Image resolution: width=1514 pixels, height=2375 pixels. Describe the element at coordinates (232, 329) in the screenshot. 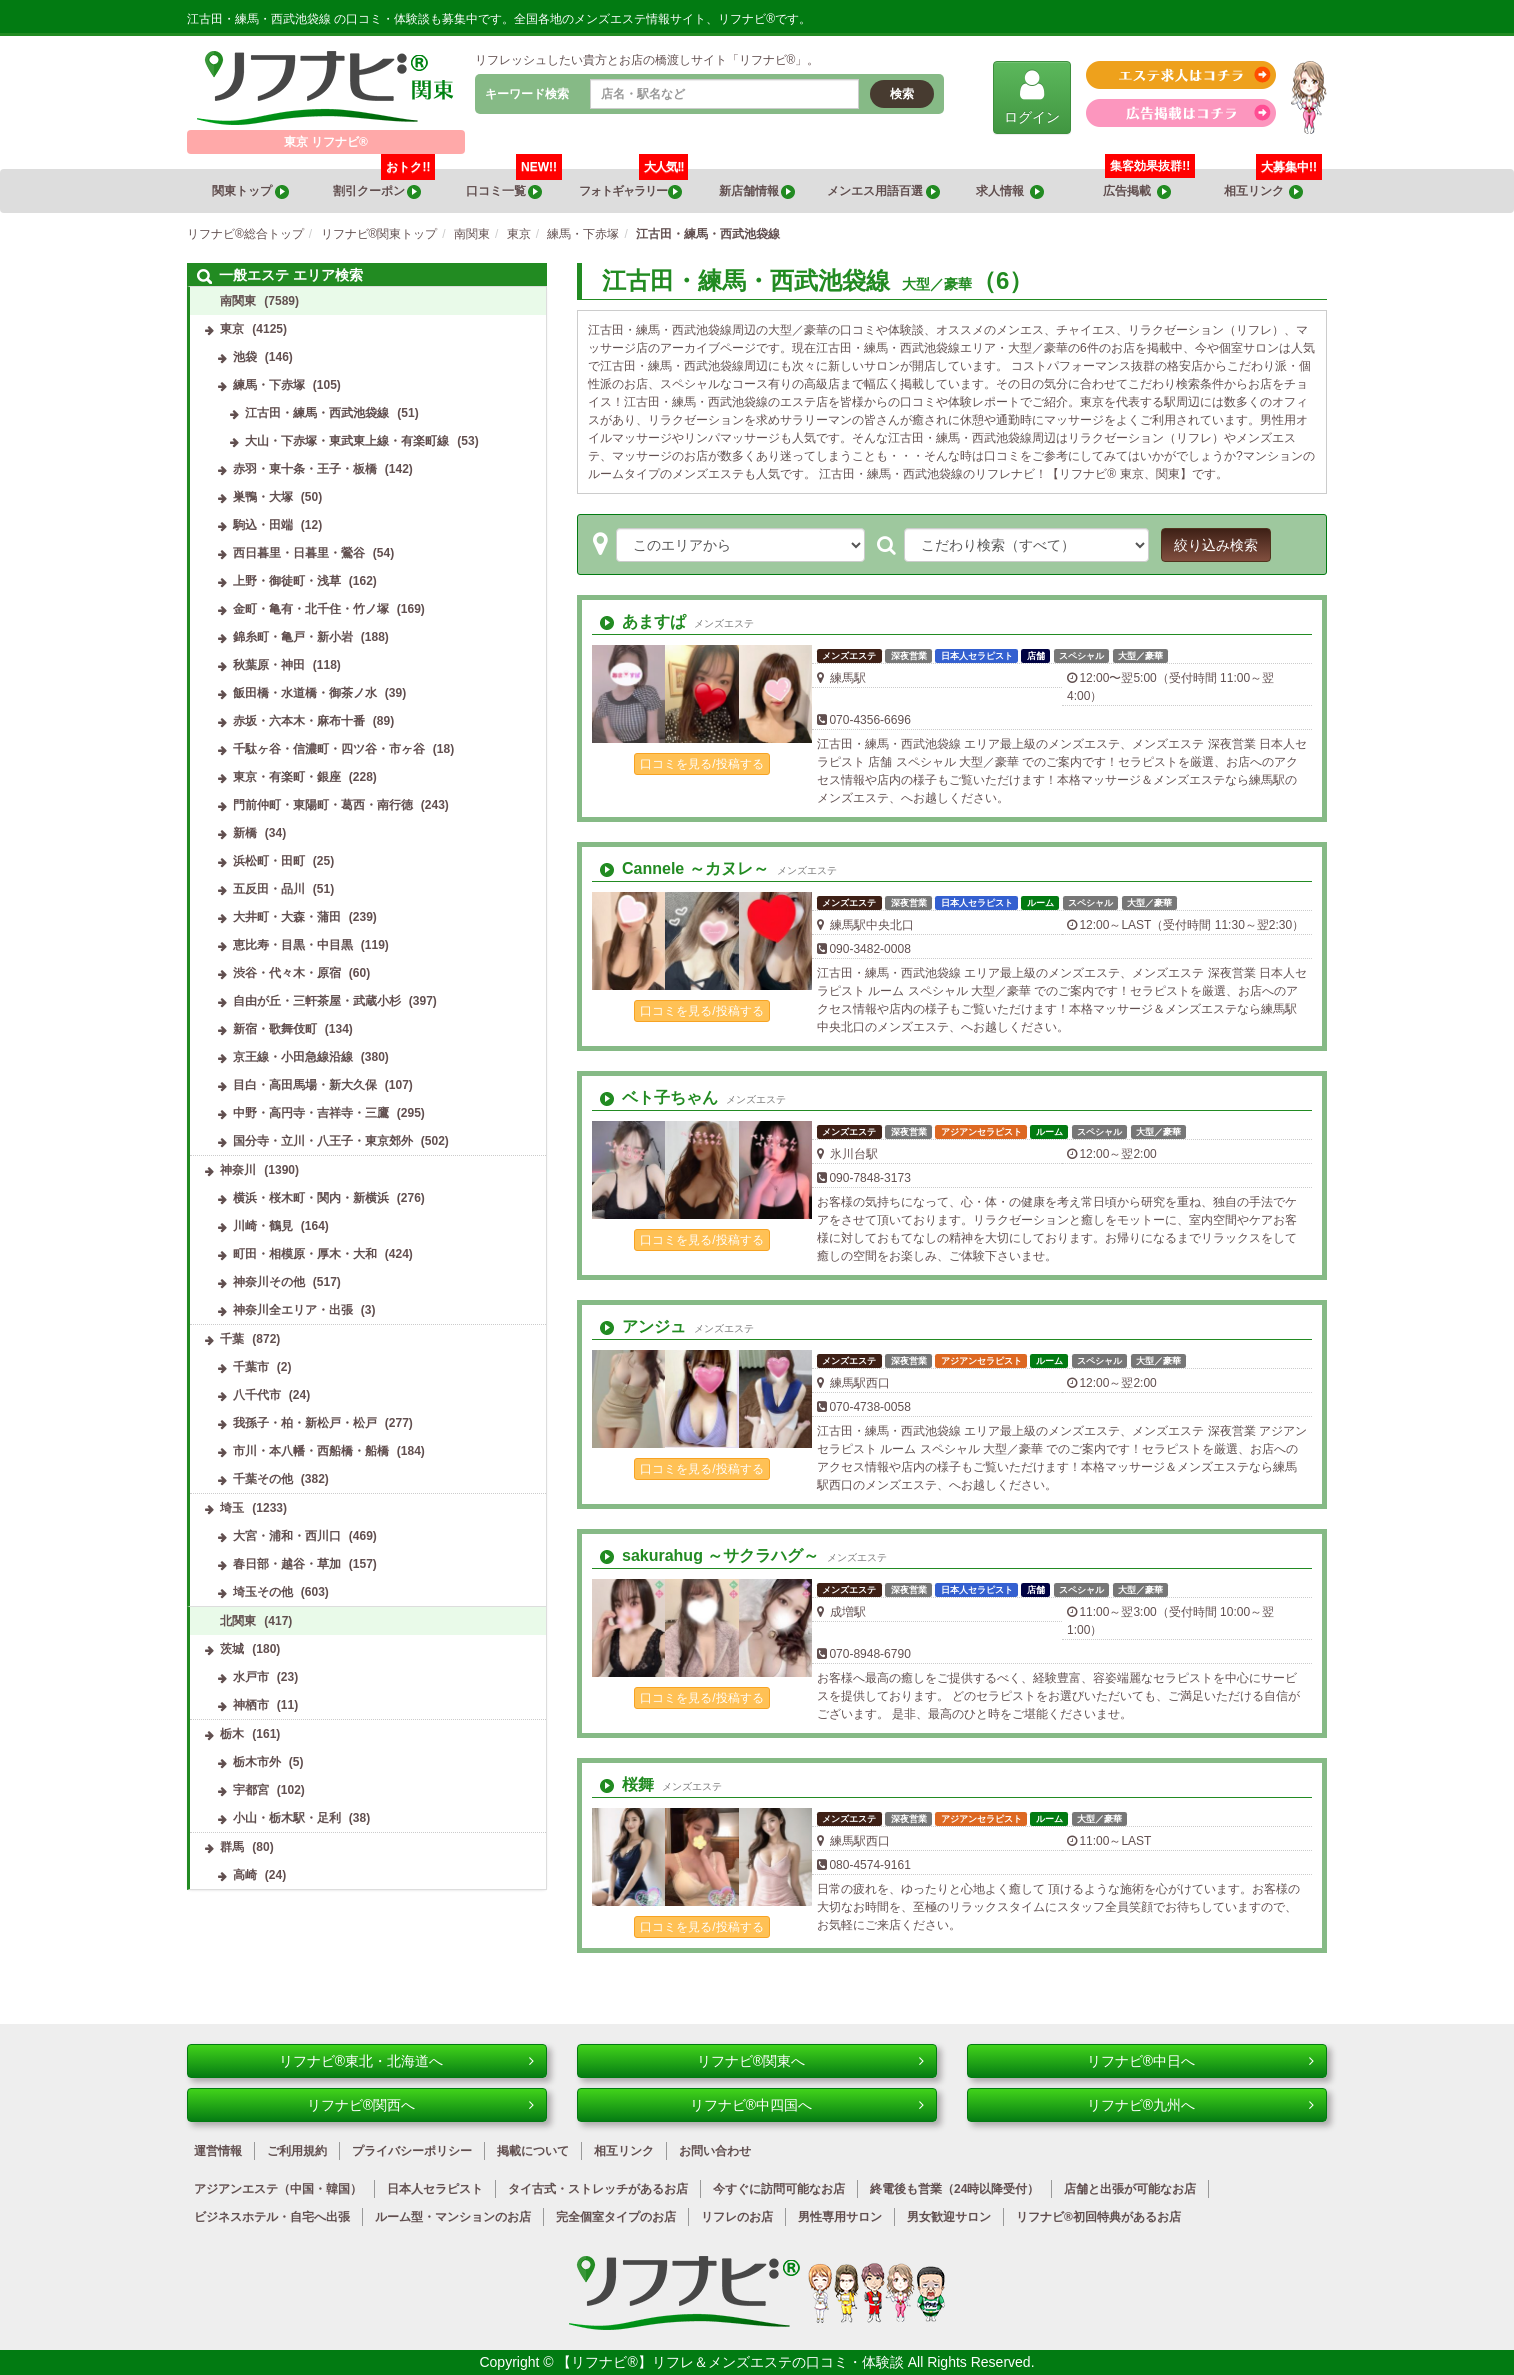

I see `東京` at that location.